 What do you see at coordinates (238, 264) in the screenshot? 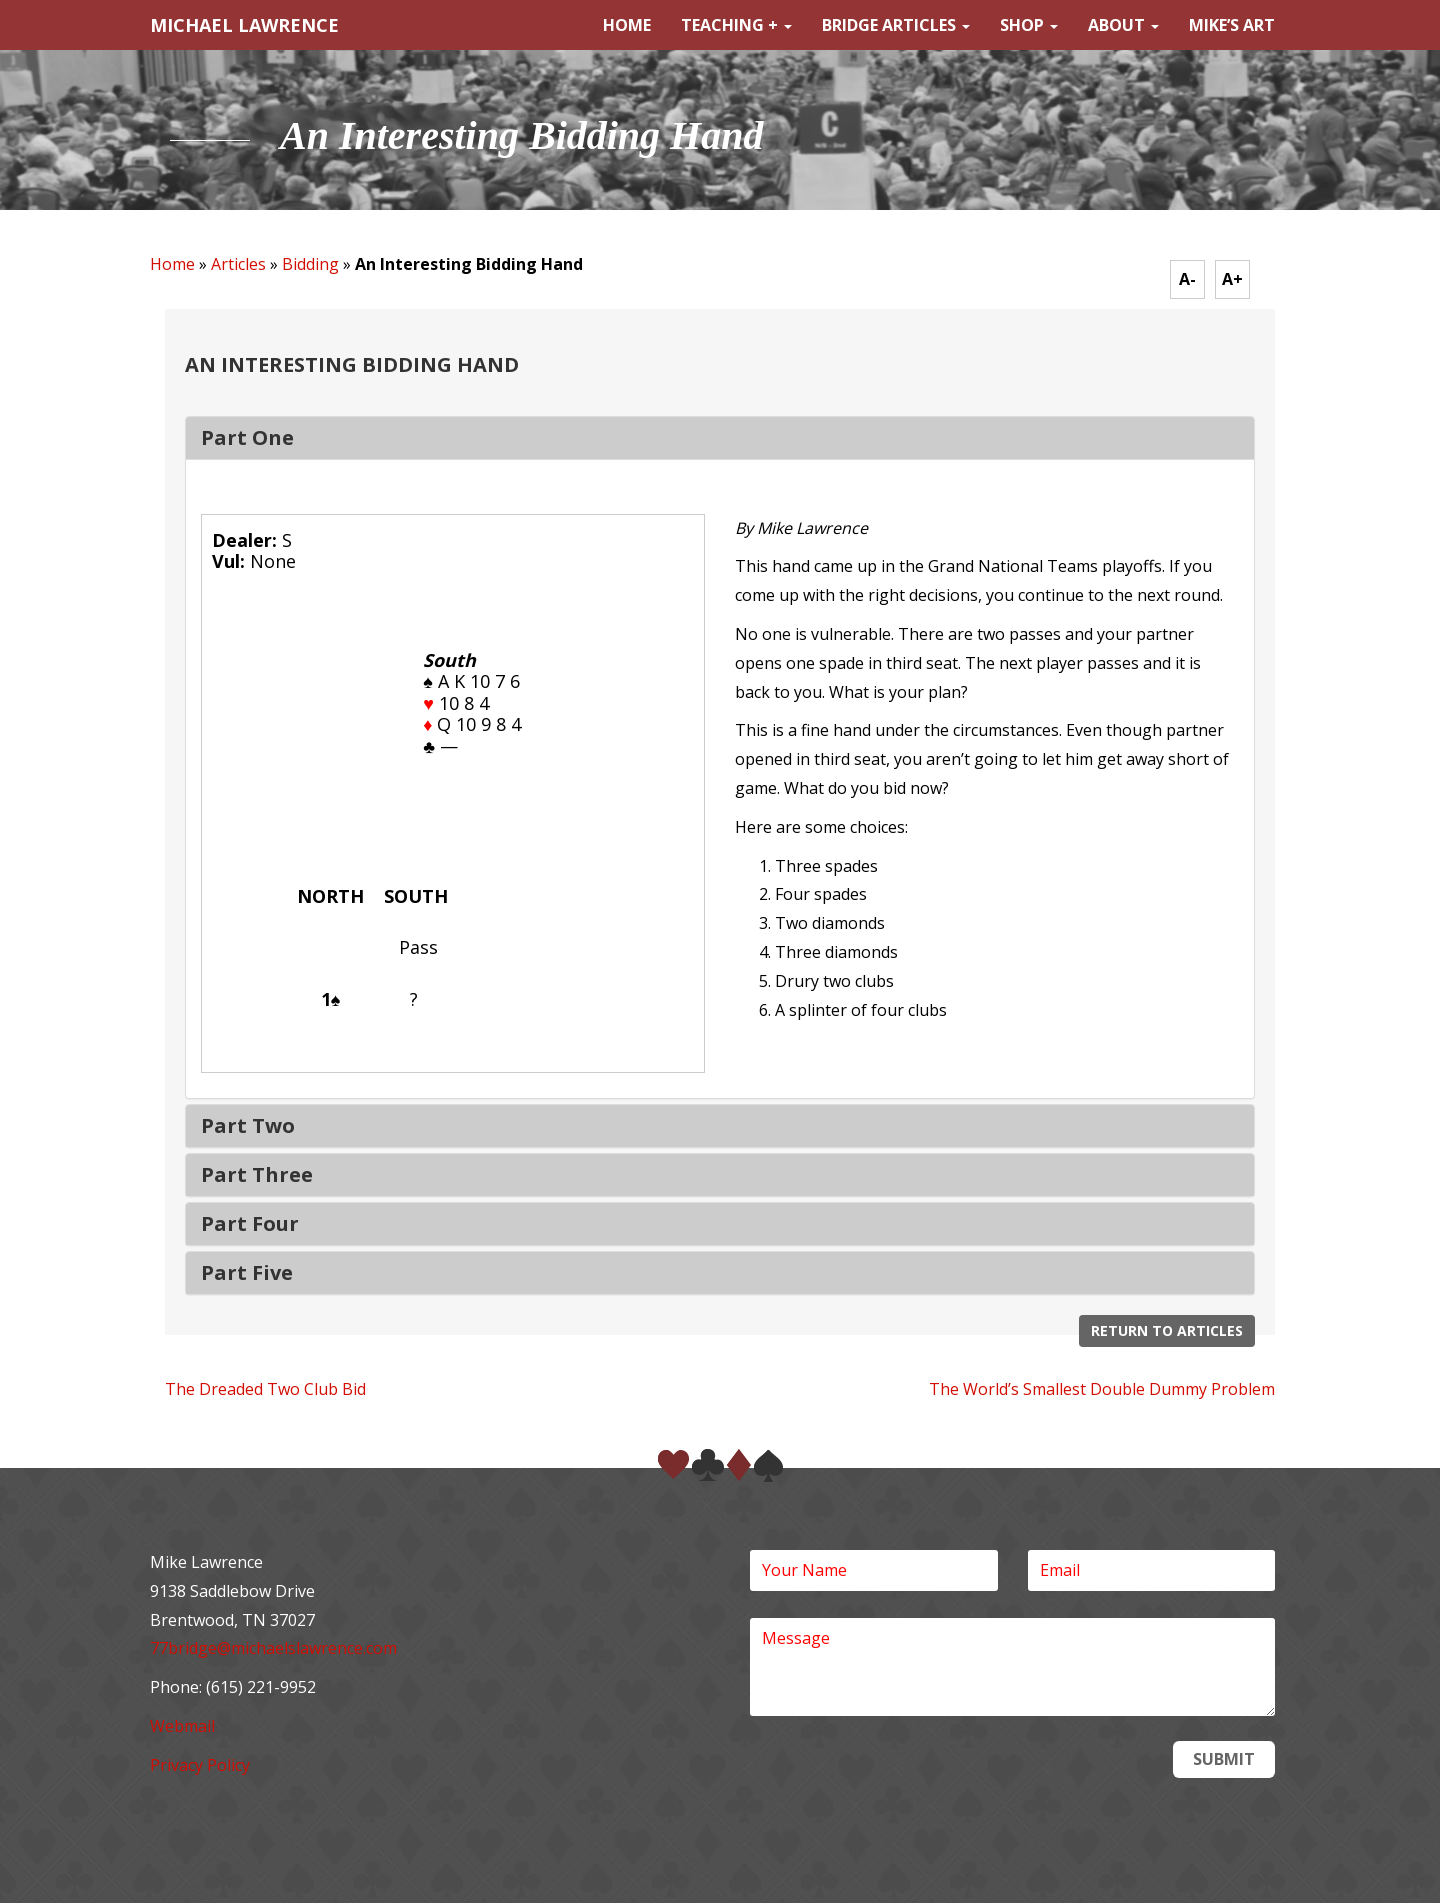
I see `Articles` at bounding box center [238, 264].